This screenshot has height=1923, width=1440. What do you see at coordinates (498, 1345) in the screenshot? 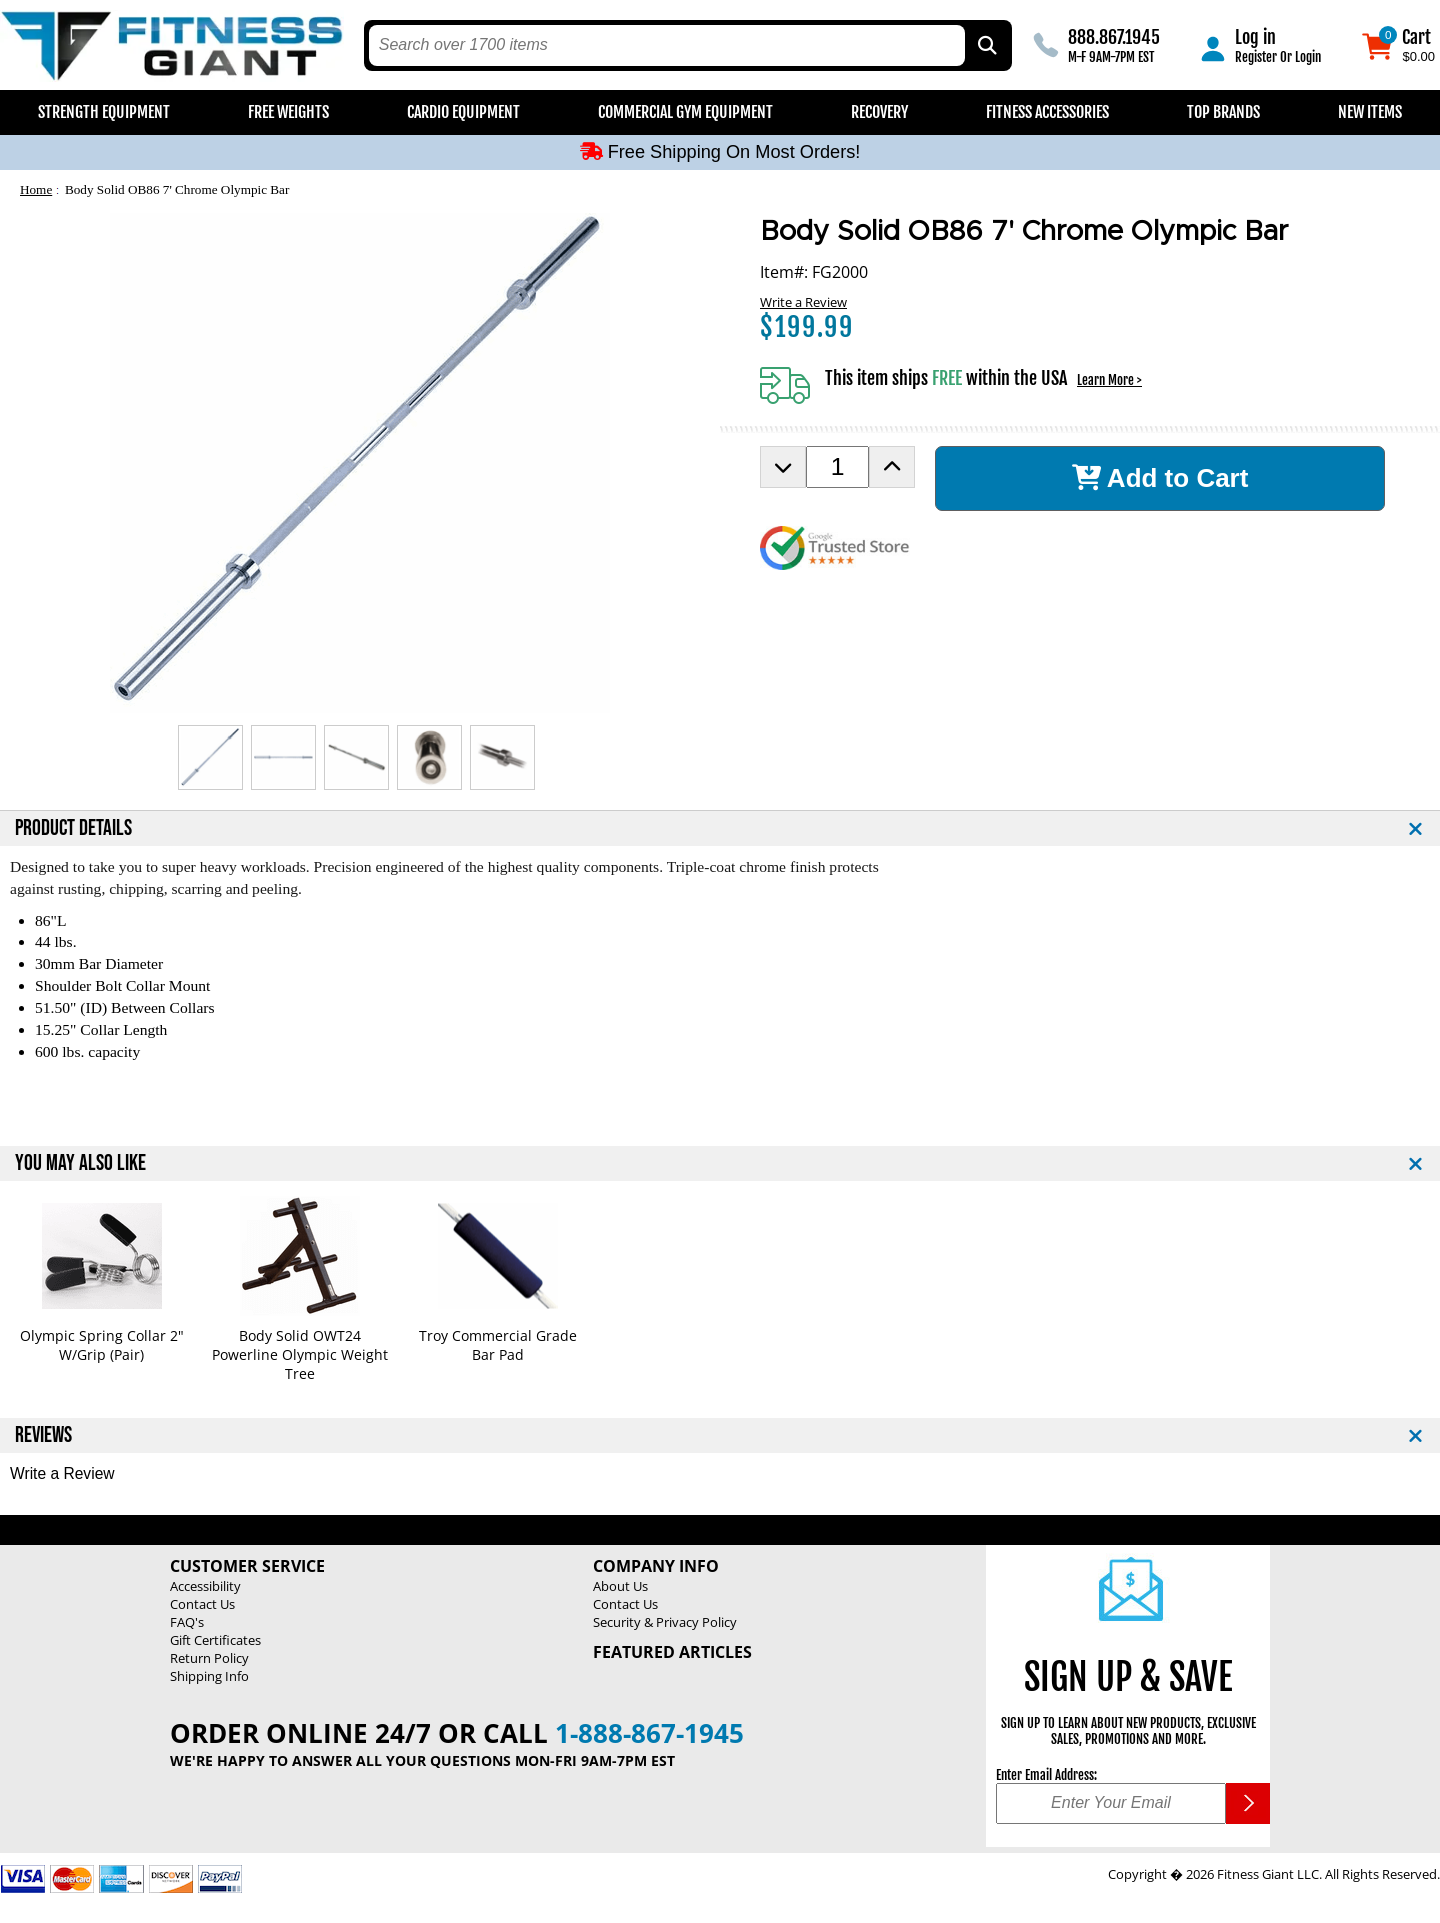
I see `Troy Commercial Grade Bar Pad` at bounding box center [498, 1345].